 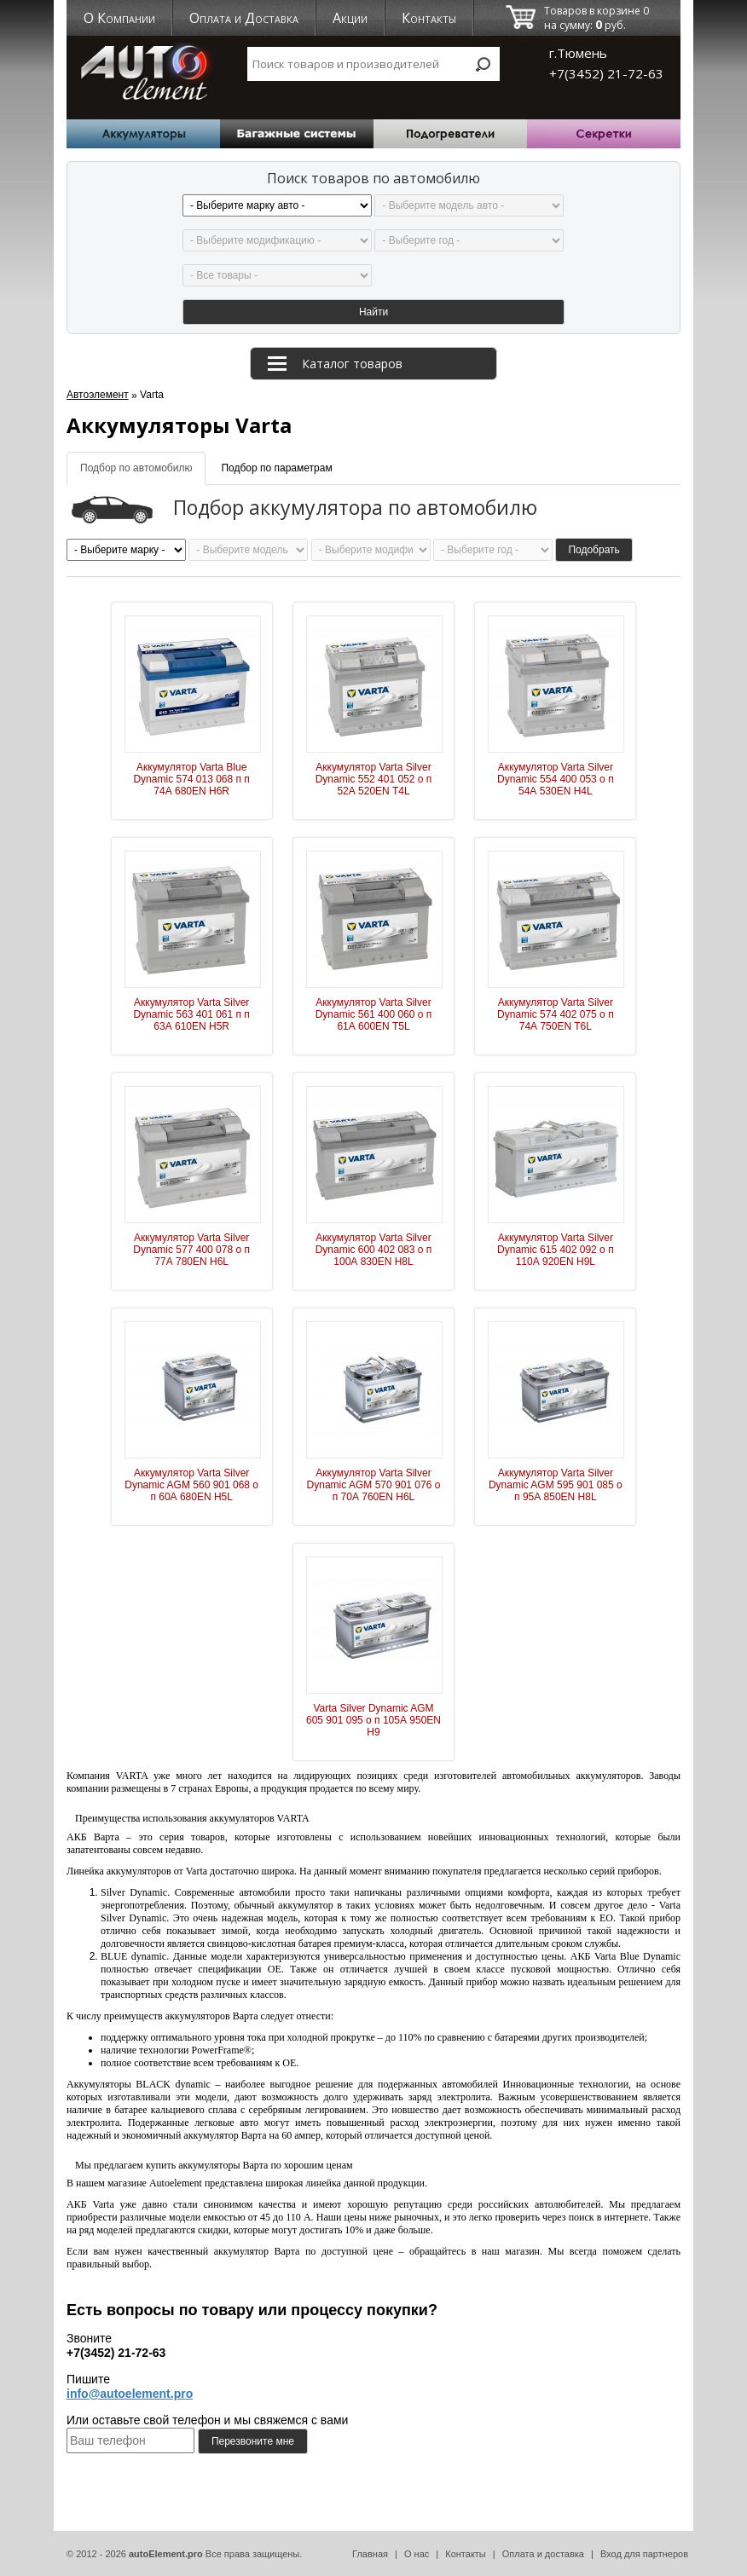 I want to click on Аккумулятор Varta Silver Dynamic 600 402 083 о п 100А 830EN H8L, so click(x=374, y=1250).